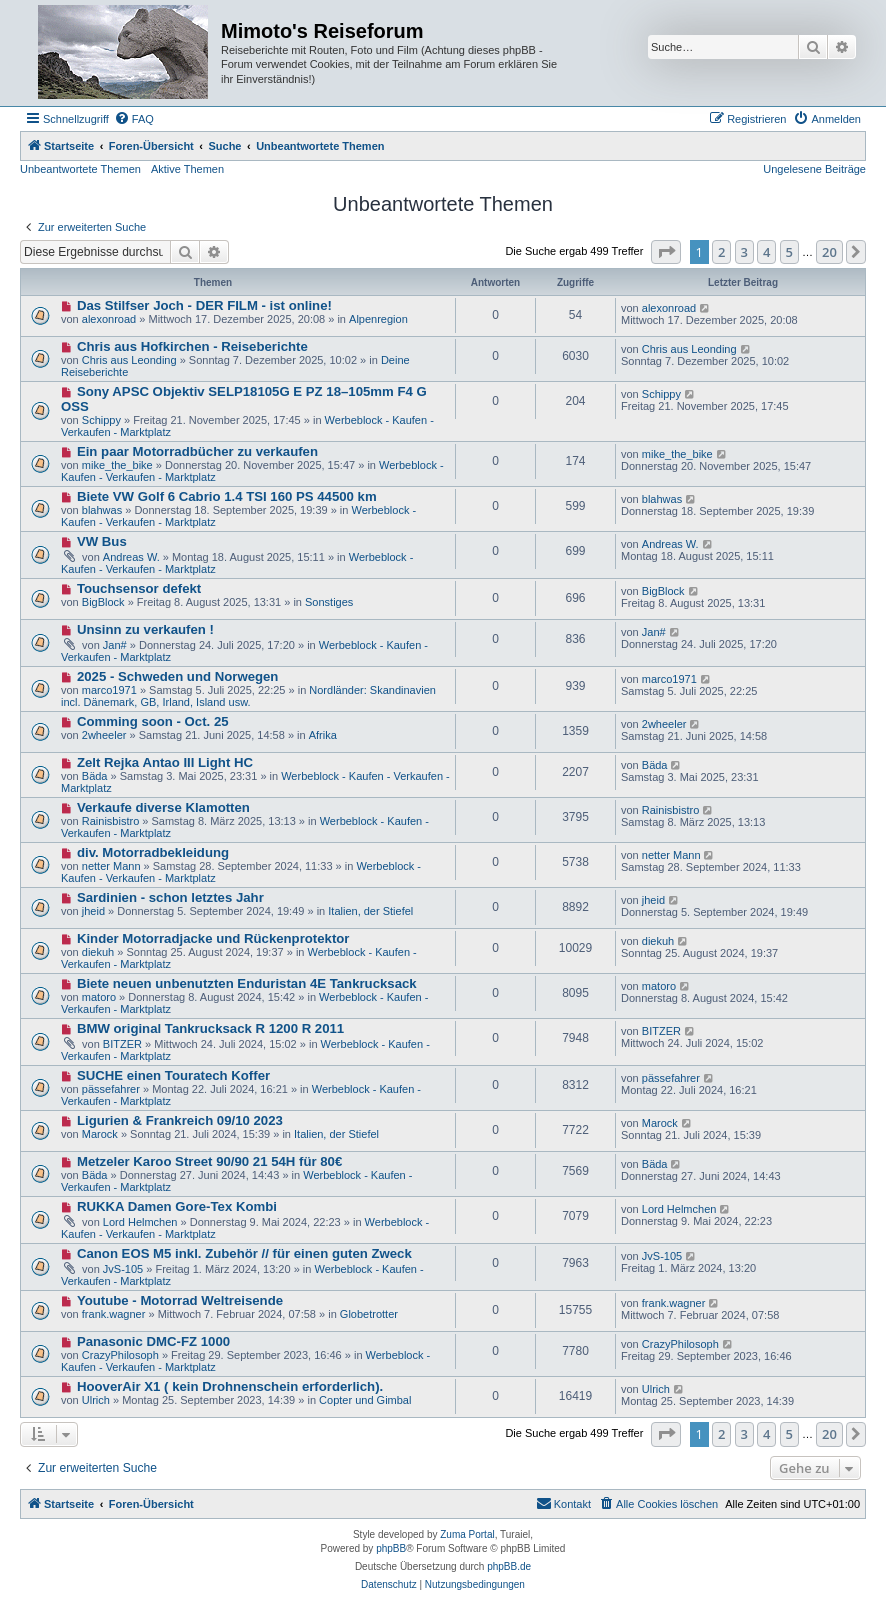 This screenshot has height=1624, width=886. What do you see at coordinates (509, 1566) in the screenshot?
I see `phpBB.de` at bounding box center [509, 1566].